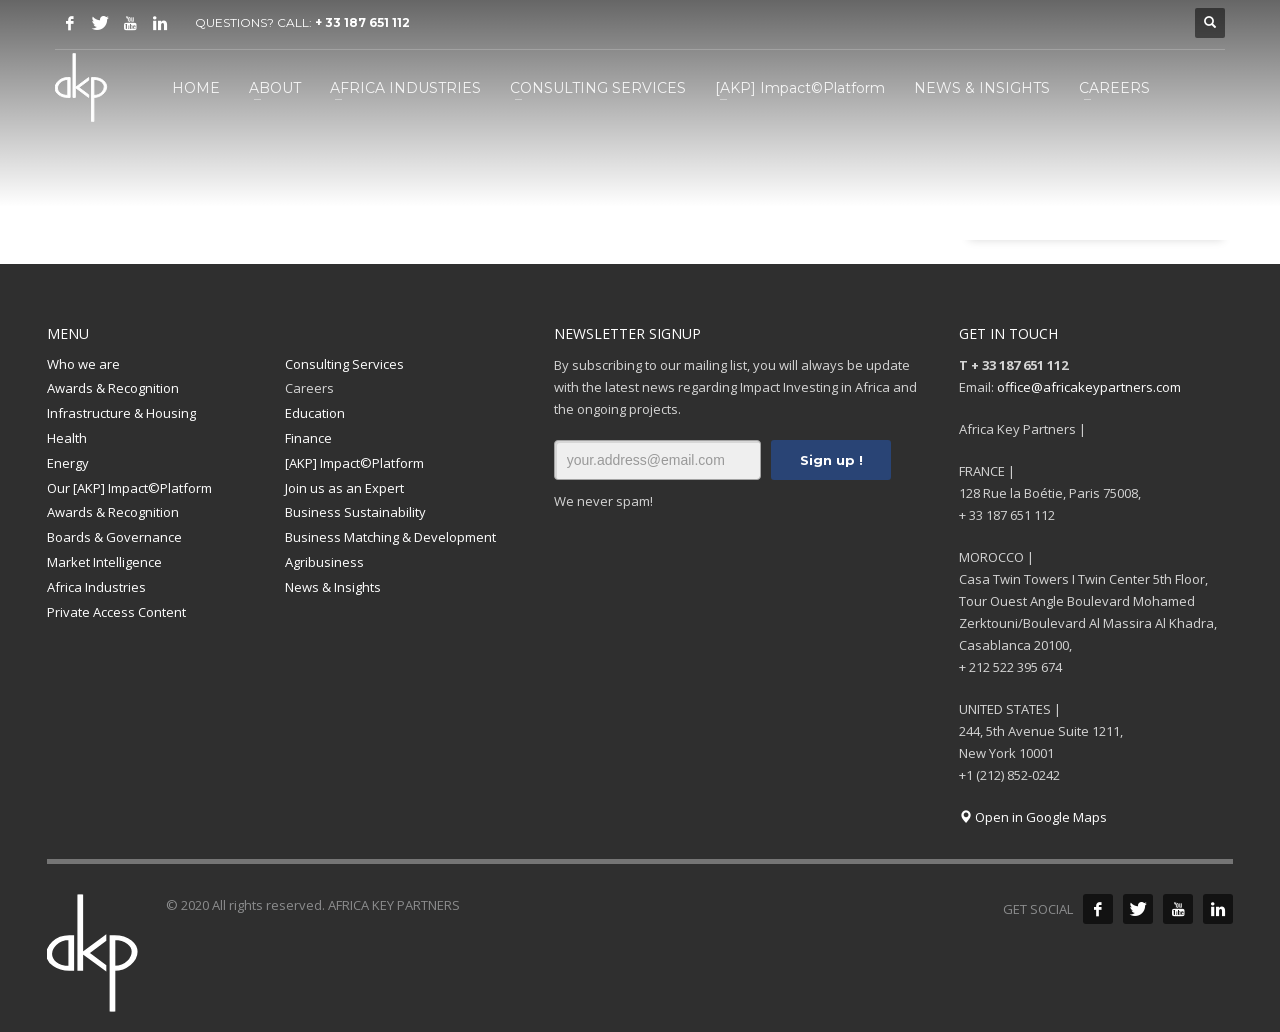  I want to click on Boards & Governance, so click(114, 537).